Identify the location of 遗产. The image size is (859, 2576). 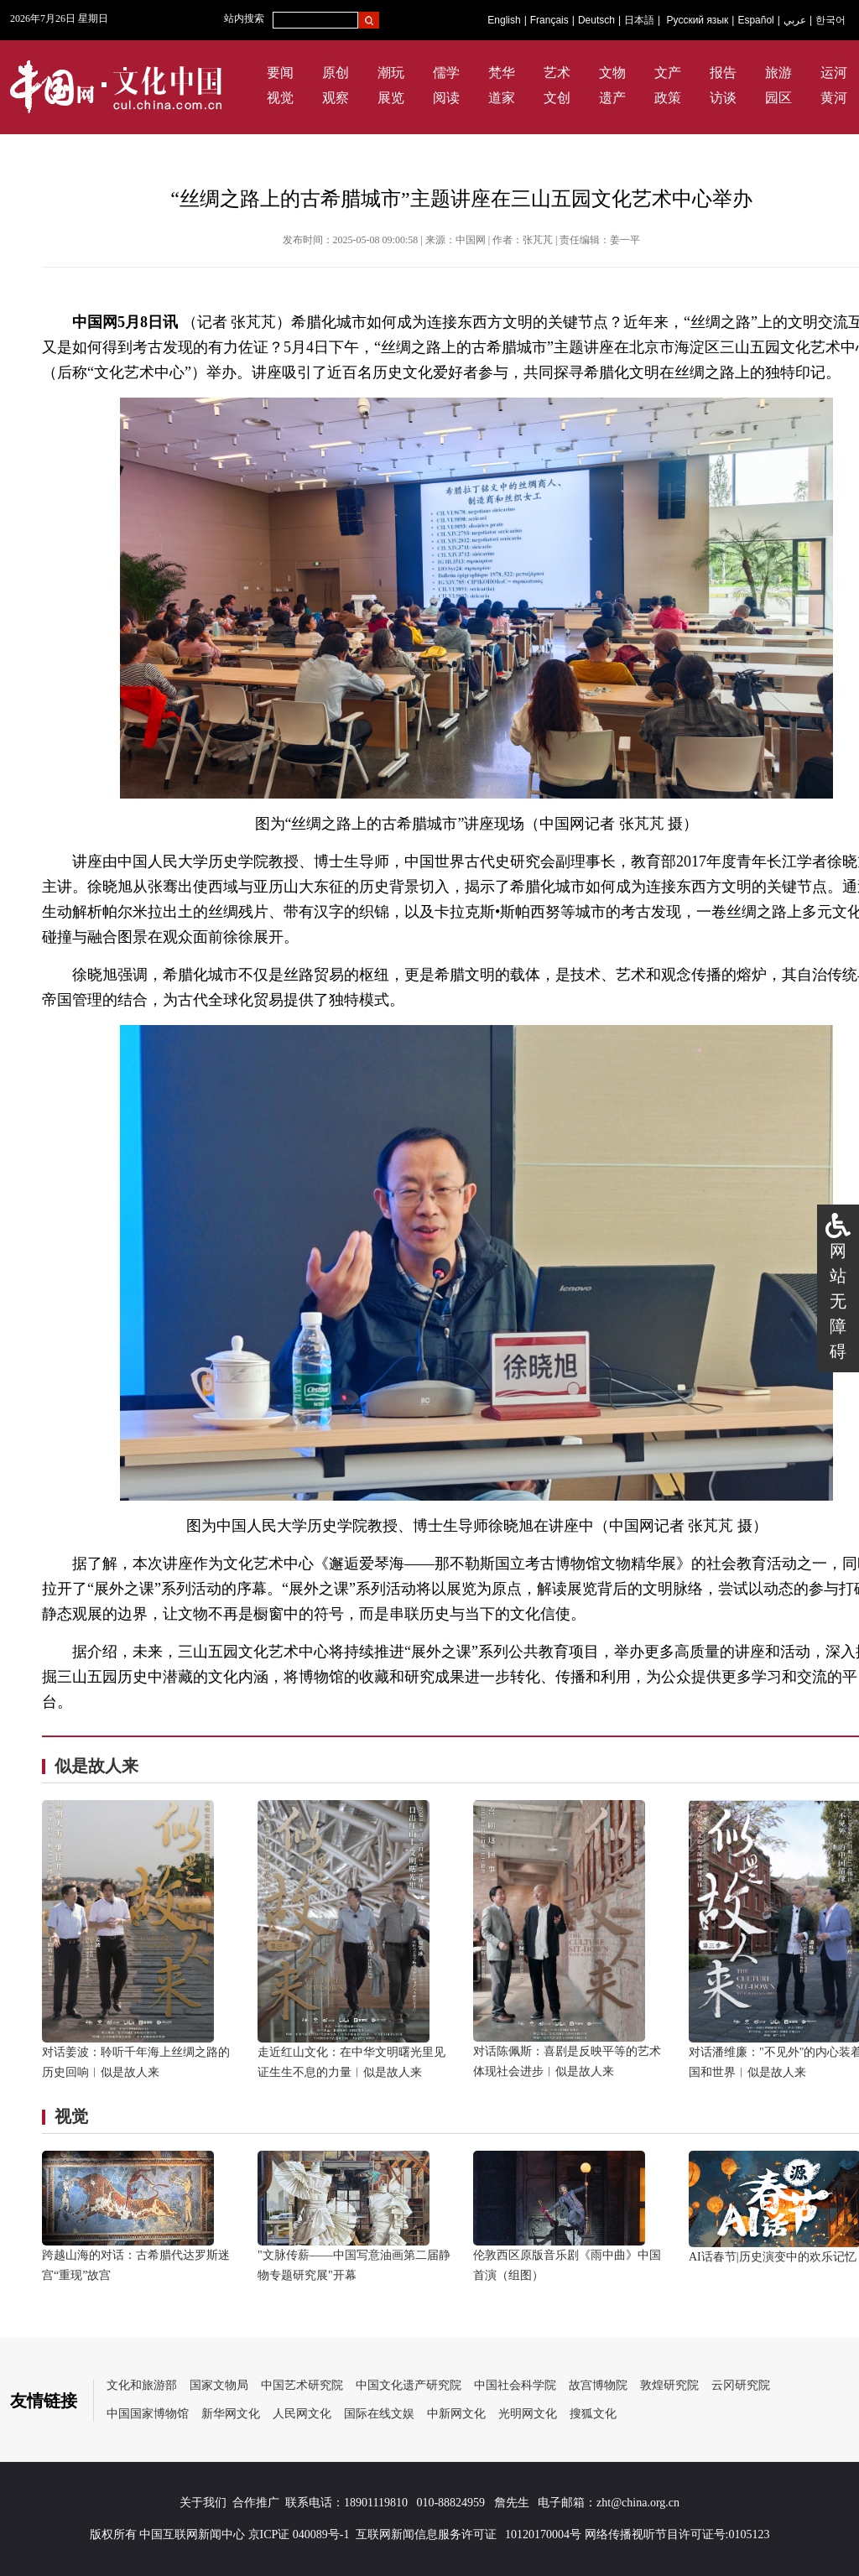
(612, 98).